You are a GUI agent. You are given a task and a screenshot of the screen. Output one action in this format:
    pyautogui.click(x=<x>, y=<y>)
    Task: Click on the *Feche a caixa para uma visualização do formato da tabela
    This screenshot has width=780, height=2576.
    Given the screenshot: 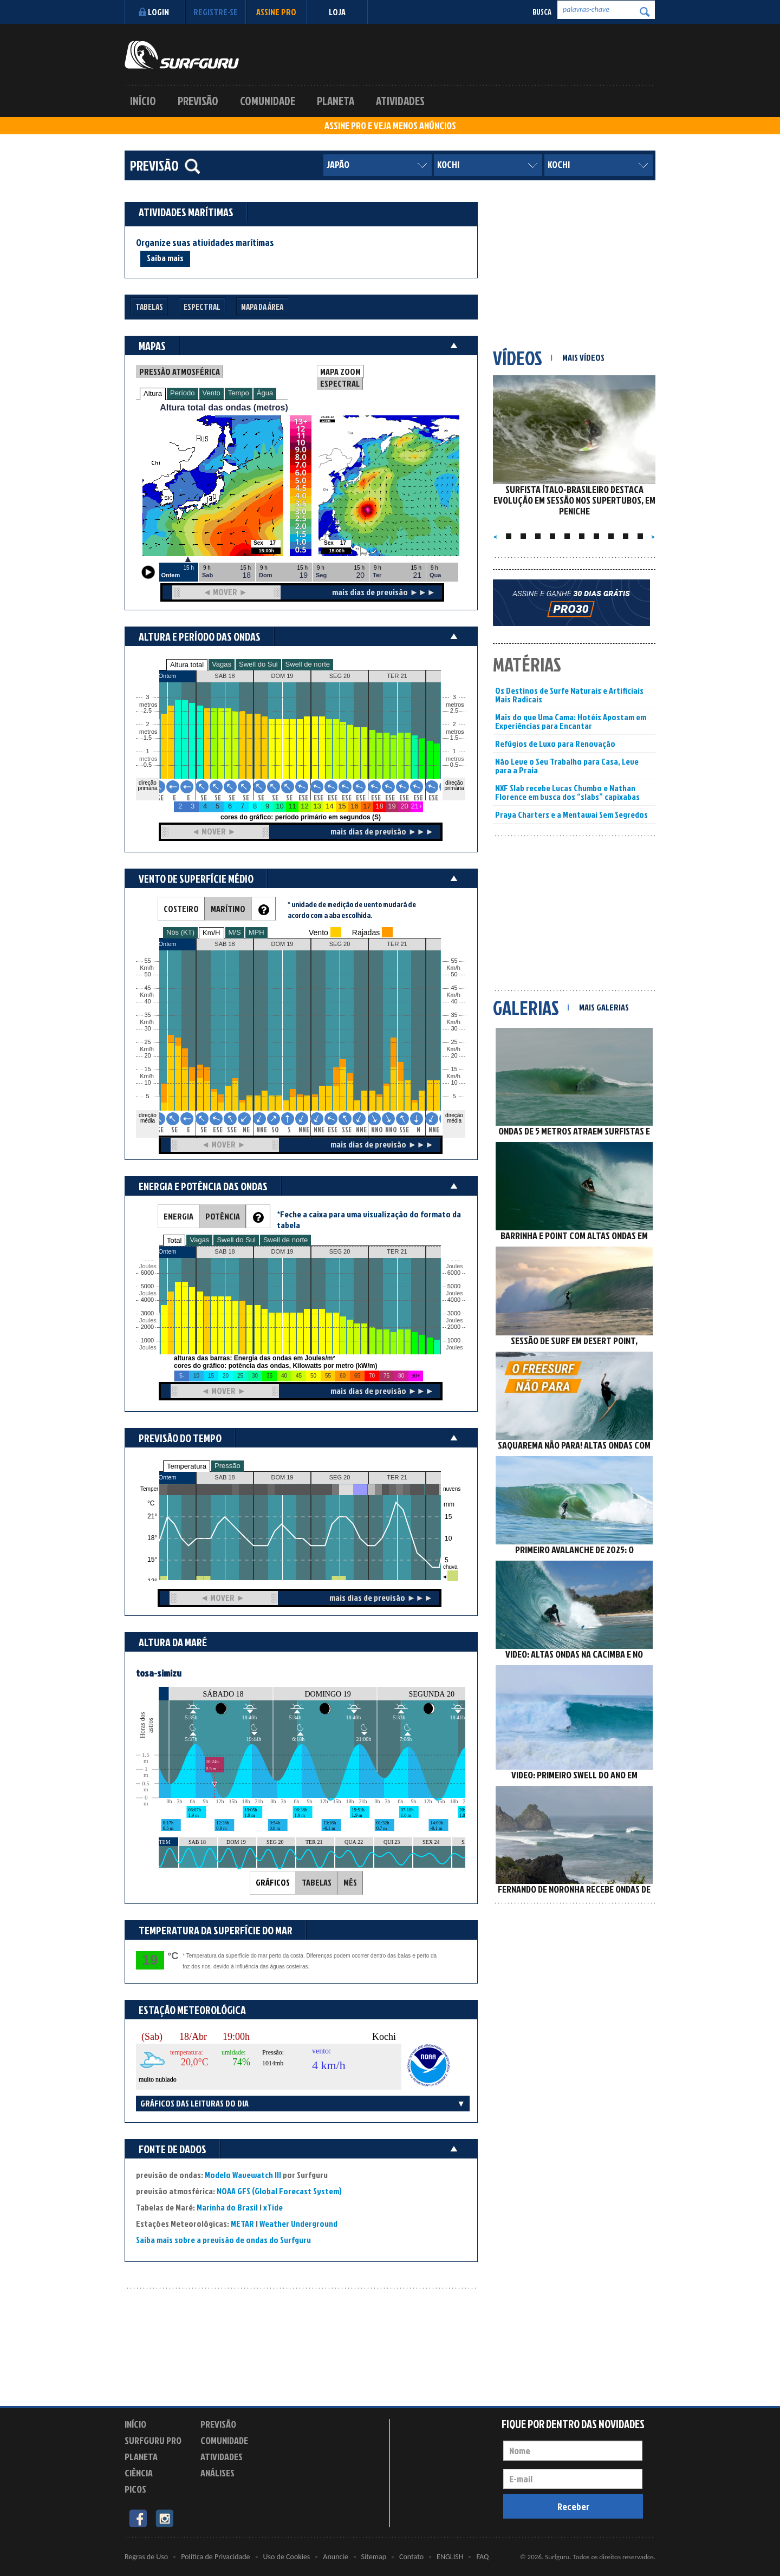 What is the action you would take?
    pyautogui.click(x=369, y=1219)
    